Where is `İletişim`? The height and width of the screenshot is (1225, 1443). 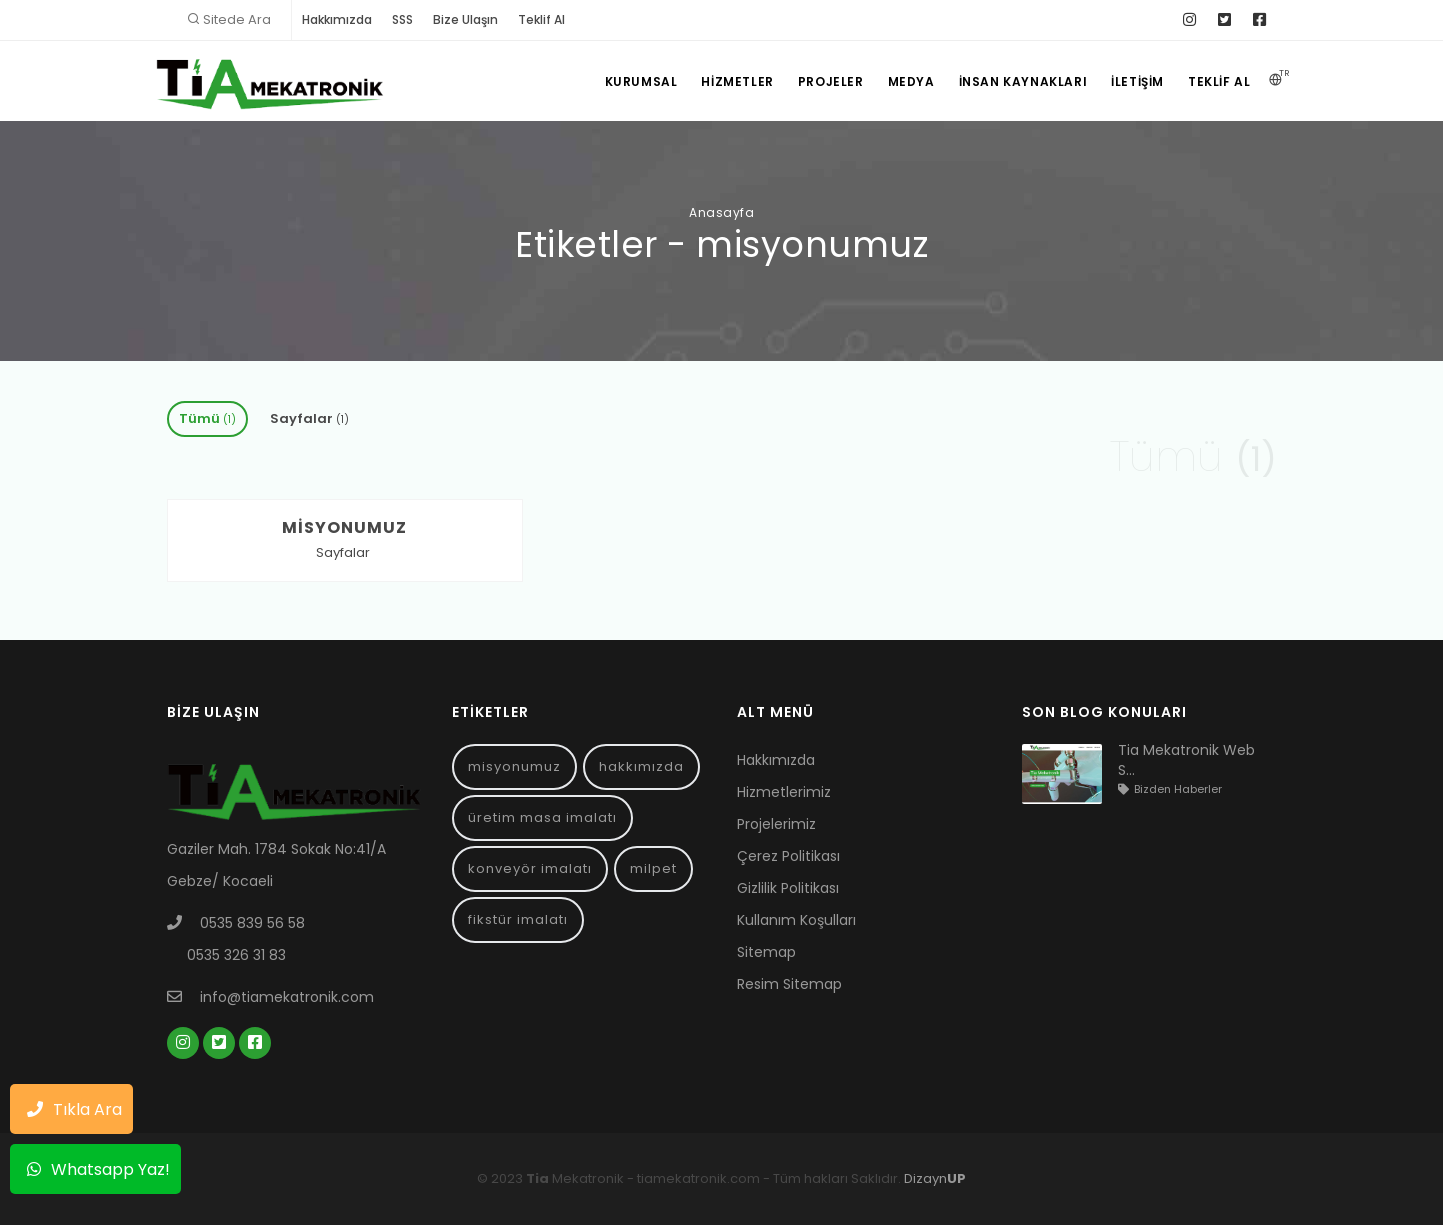 İletişim is located at coordinates (1137, 81).